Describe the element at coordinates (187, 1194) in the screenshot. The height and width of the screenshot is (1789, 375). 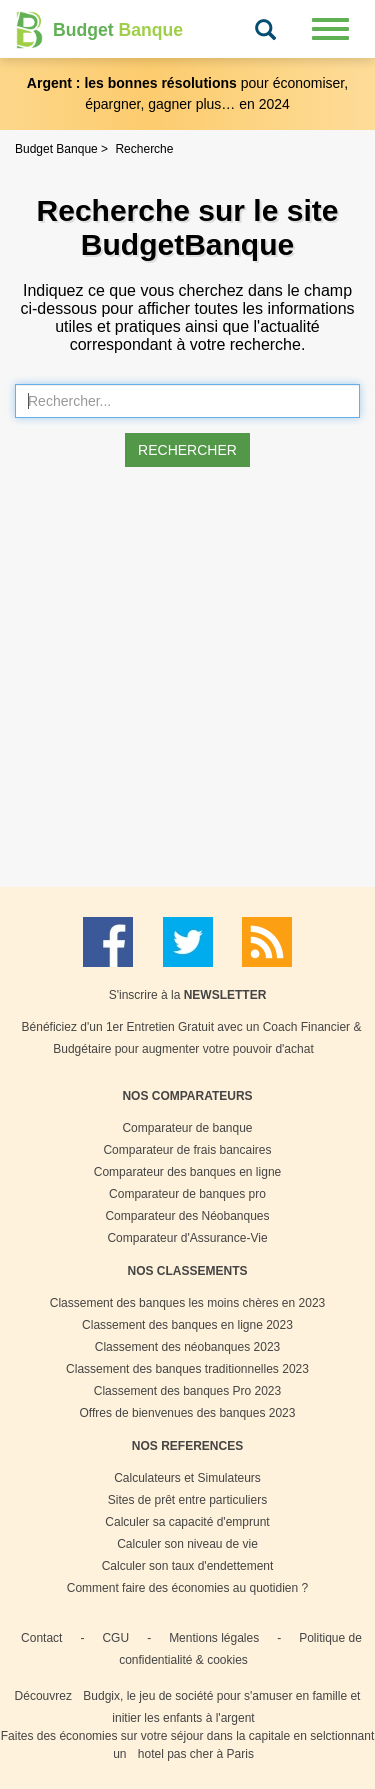
I see `Comparateur de banques pro` at that location.